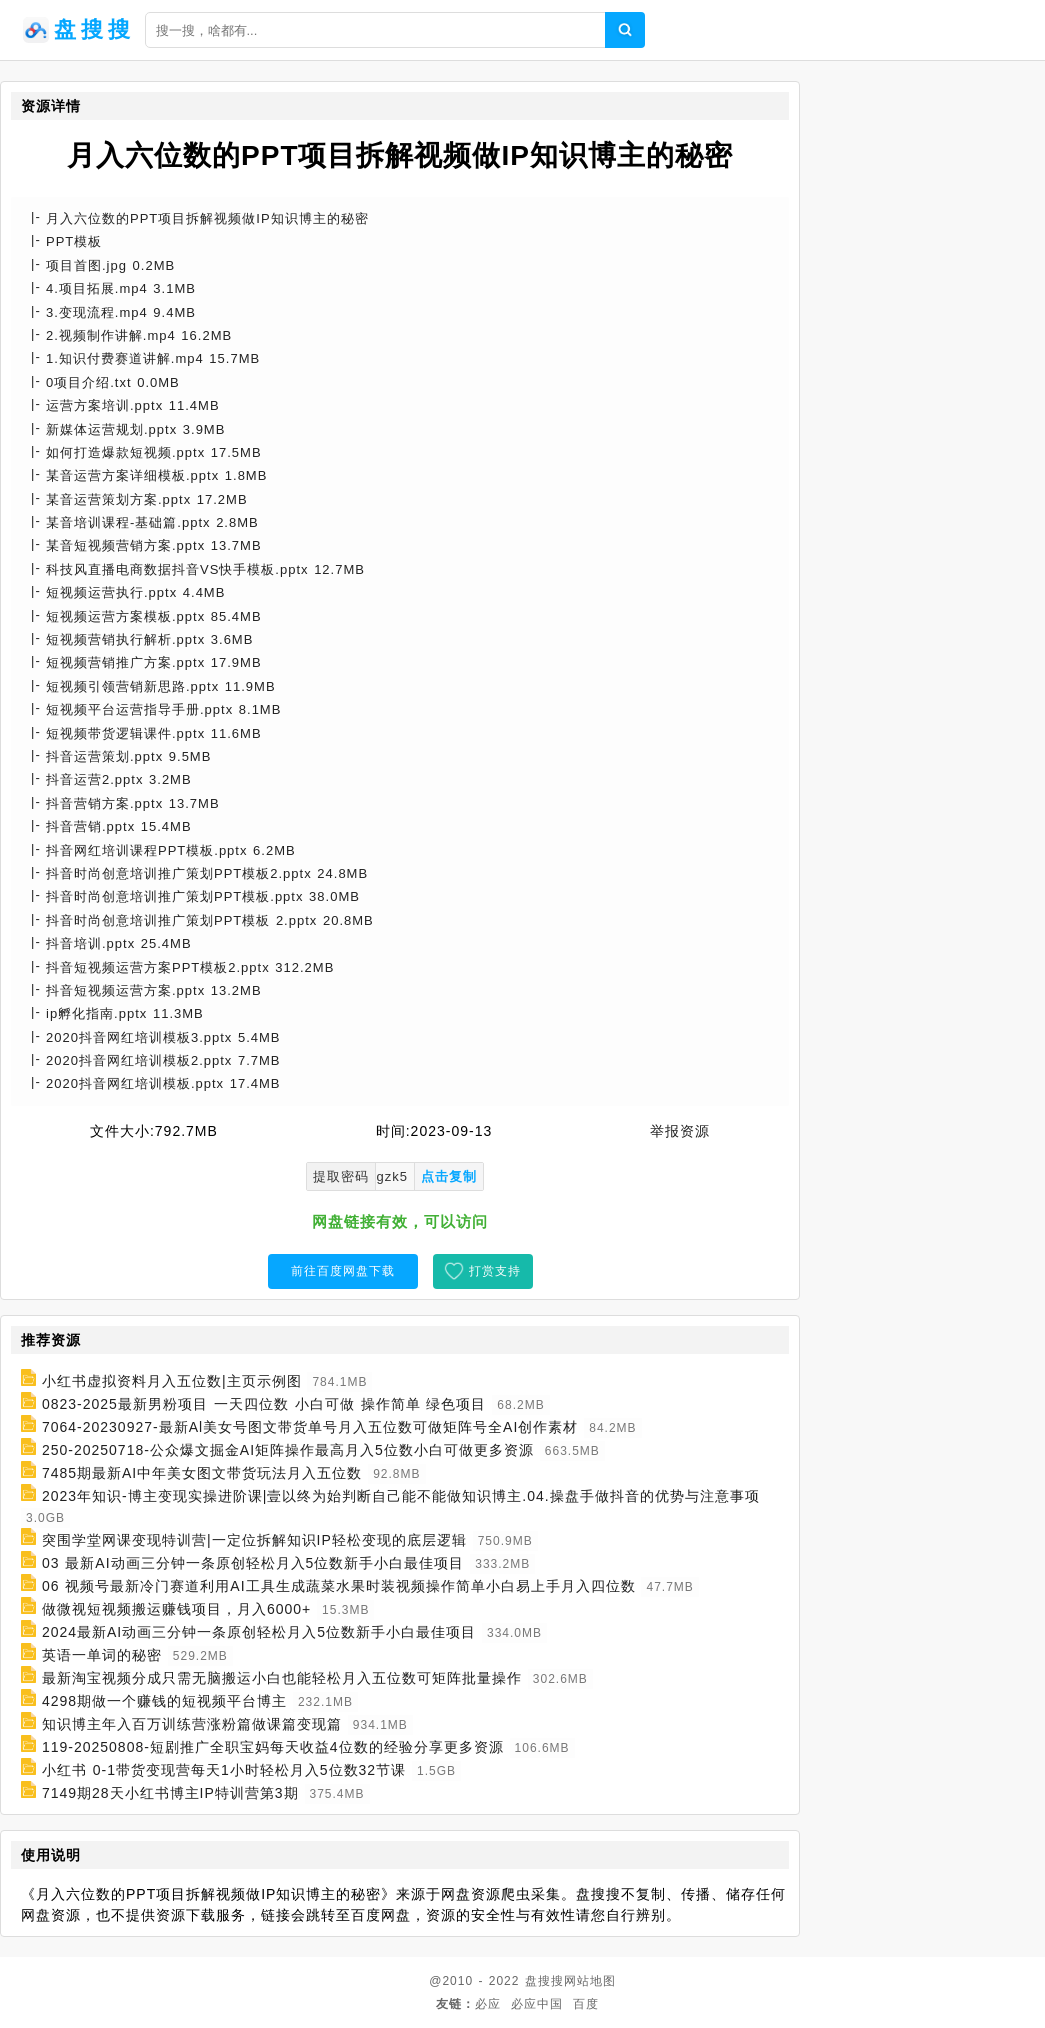  Describe the element at coordinates (586, 2004) in the screenshot. I see `百度` at that location.